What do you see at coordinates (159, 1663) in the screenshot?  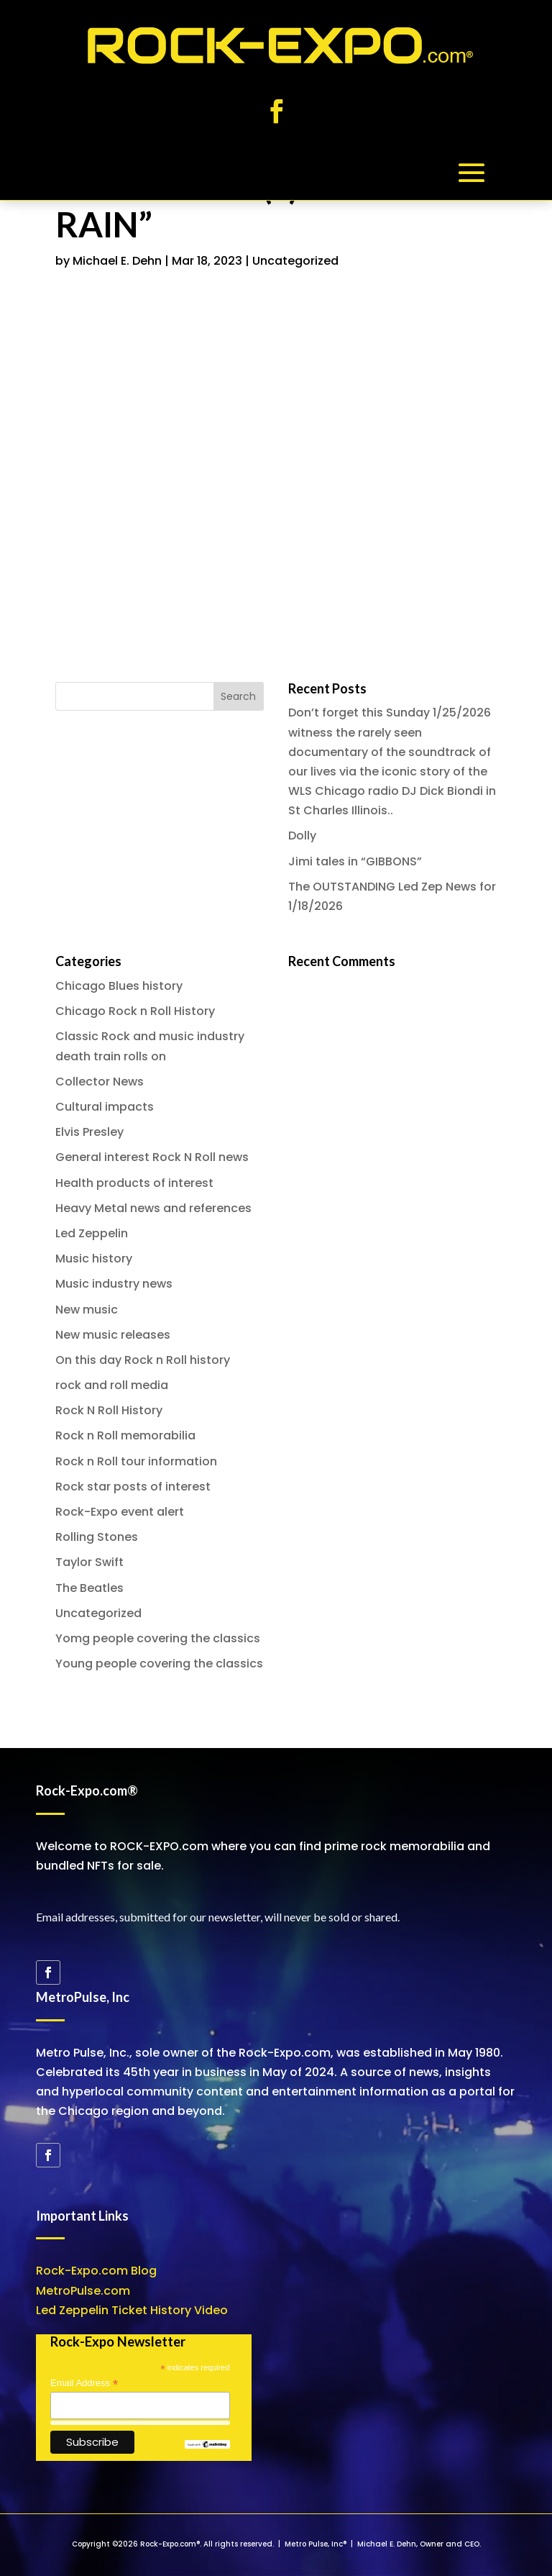 I see `Young people covering the classics` at bounding box center [159, 1663].